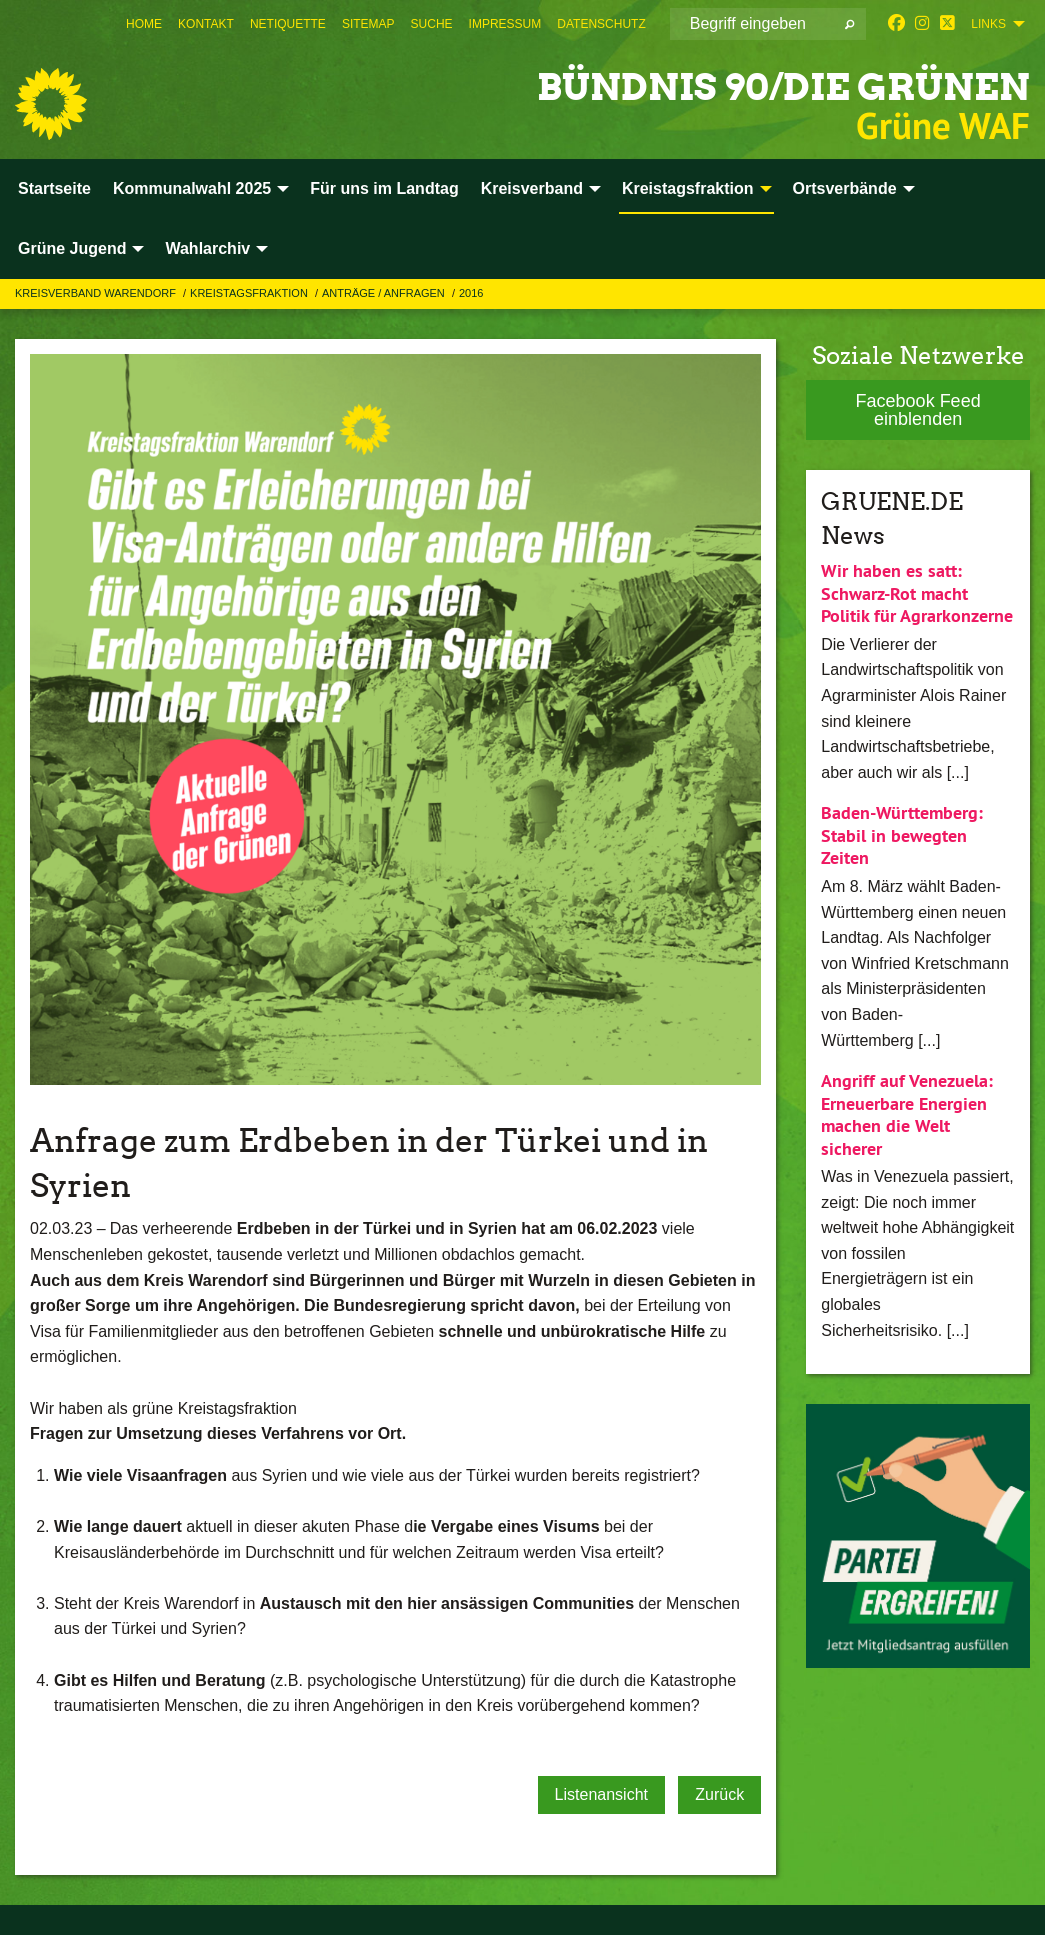 The height and width of the screenshot is (1935, 1045). I want to click on Grüne Jugend [menuitem], so click(72, 248).